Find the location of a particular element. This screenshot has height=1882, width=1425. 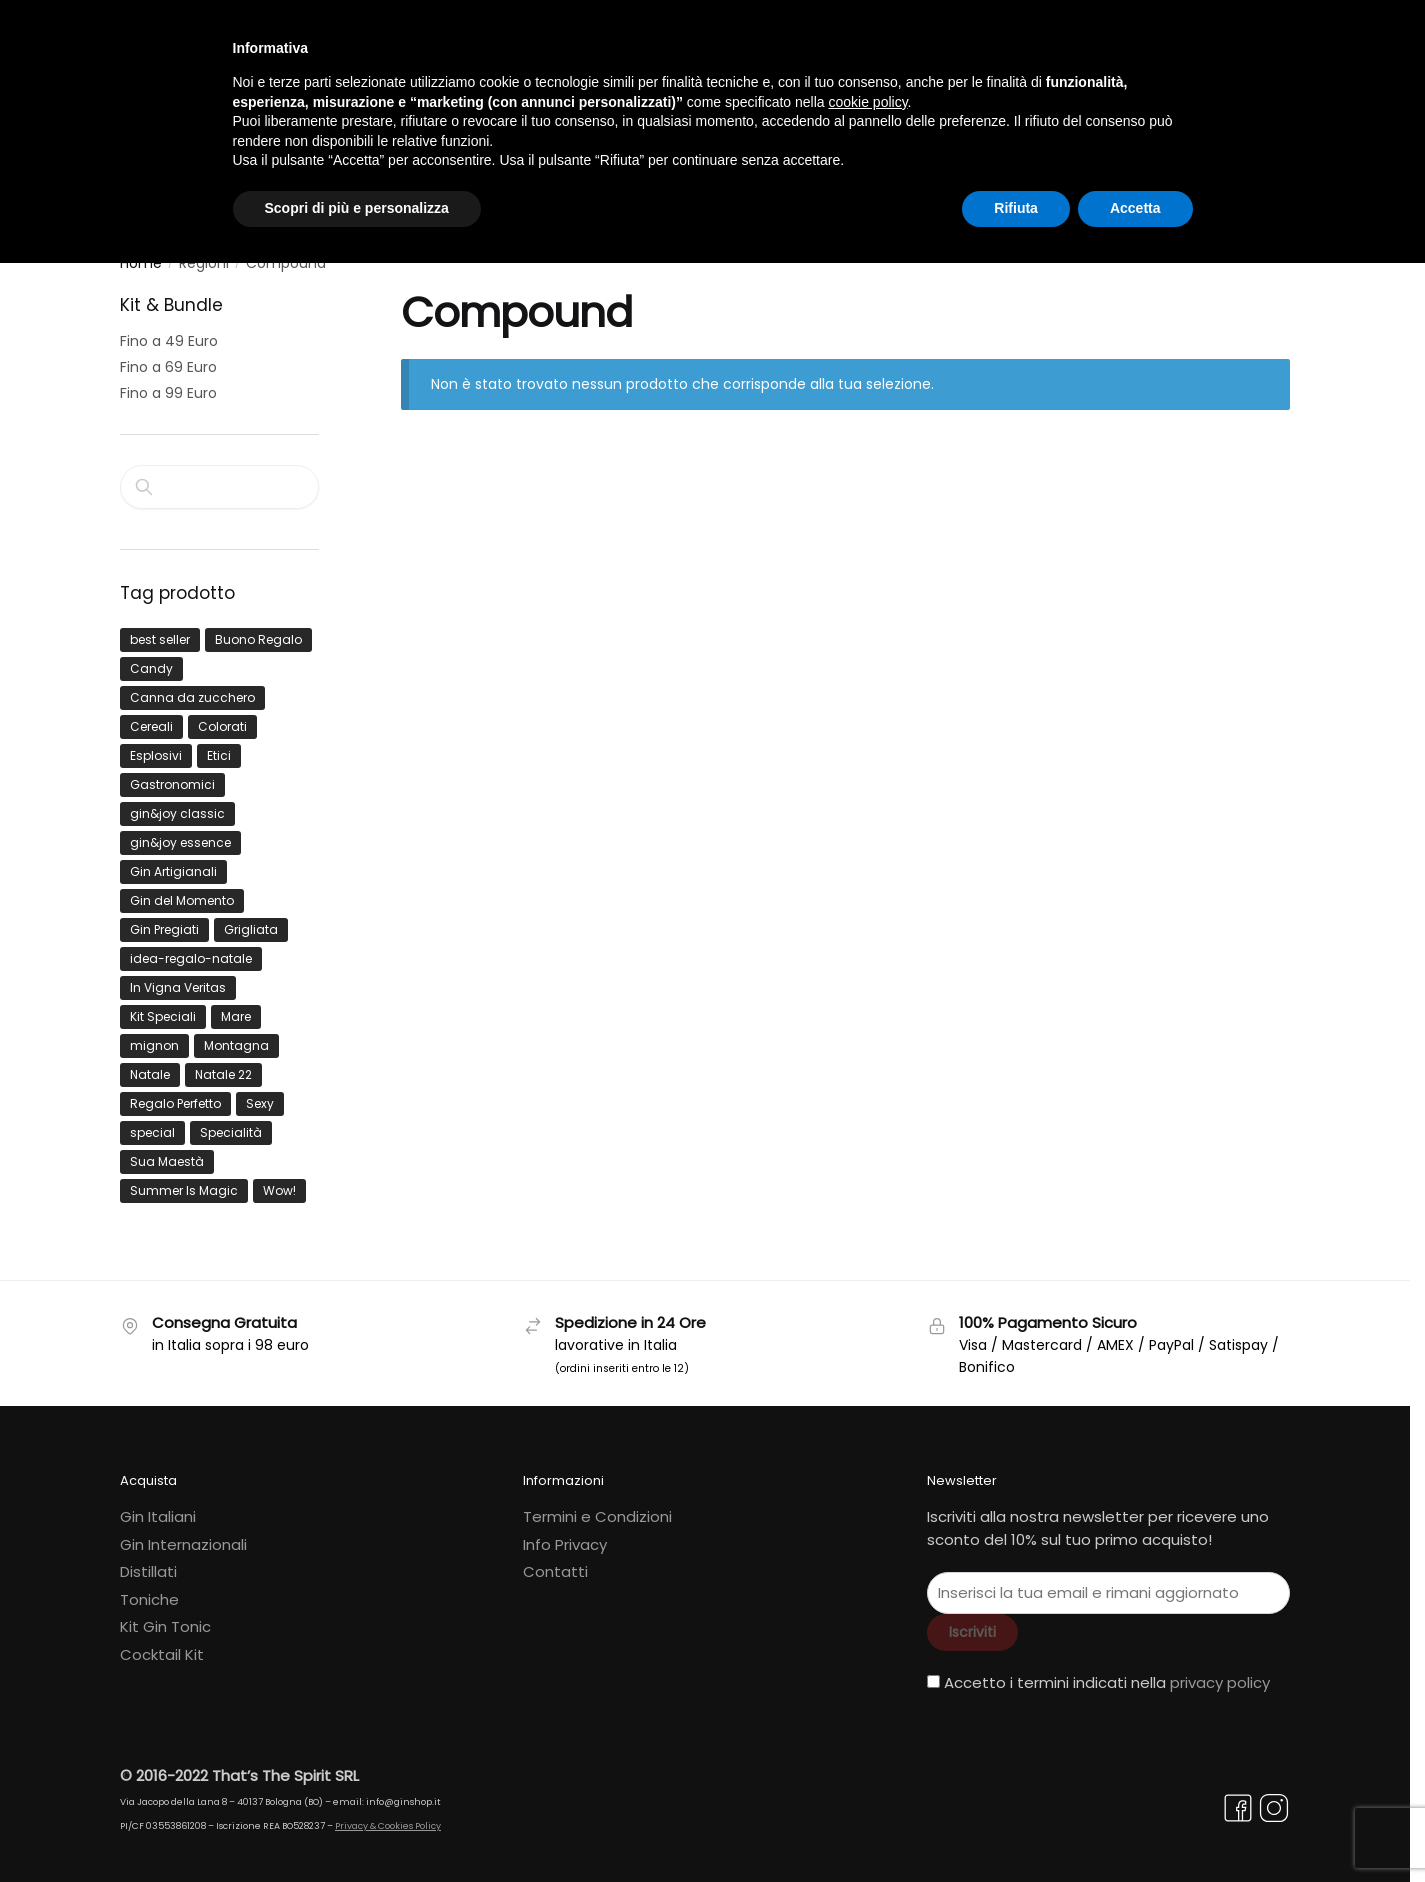

Sexy [Sexy (2 prodotti)] is located at coordinates (260, 1092).